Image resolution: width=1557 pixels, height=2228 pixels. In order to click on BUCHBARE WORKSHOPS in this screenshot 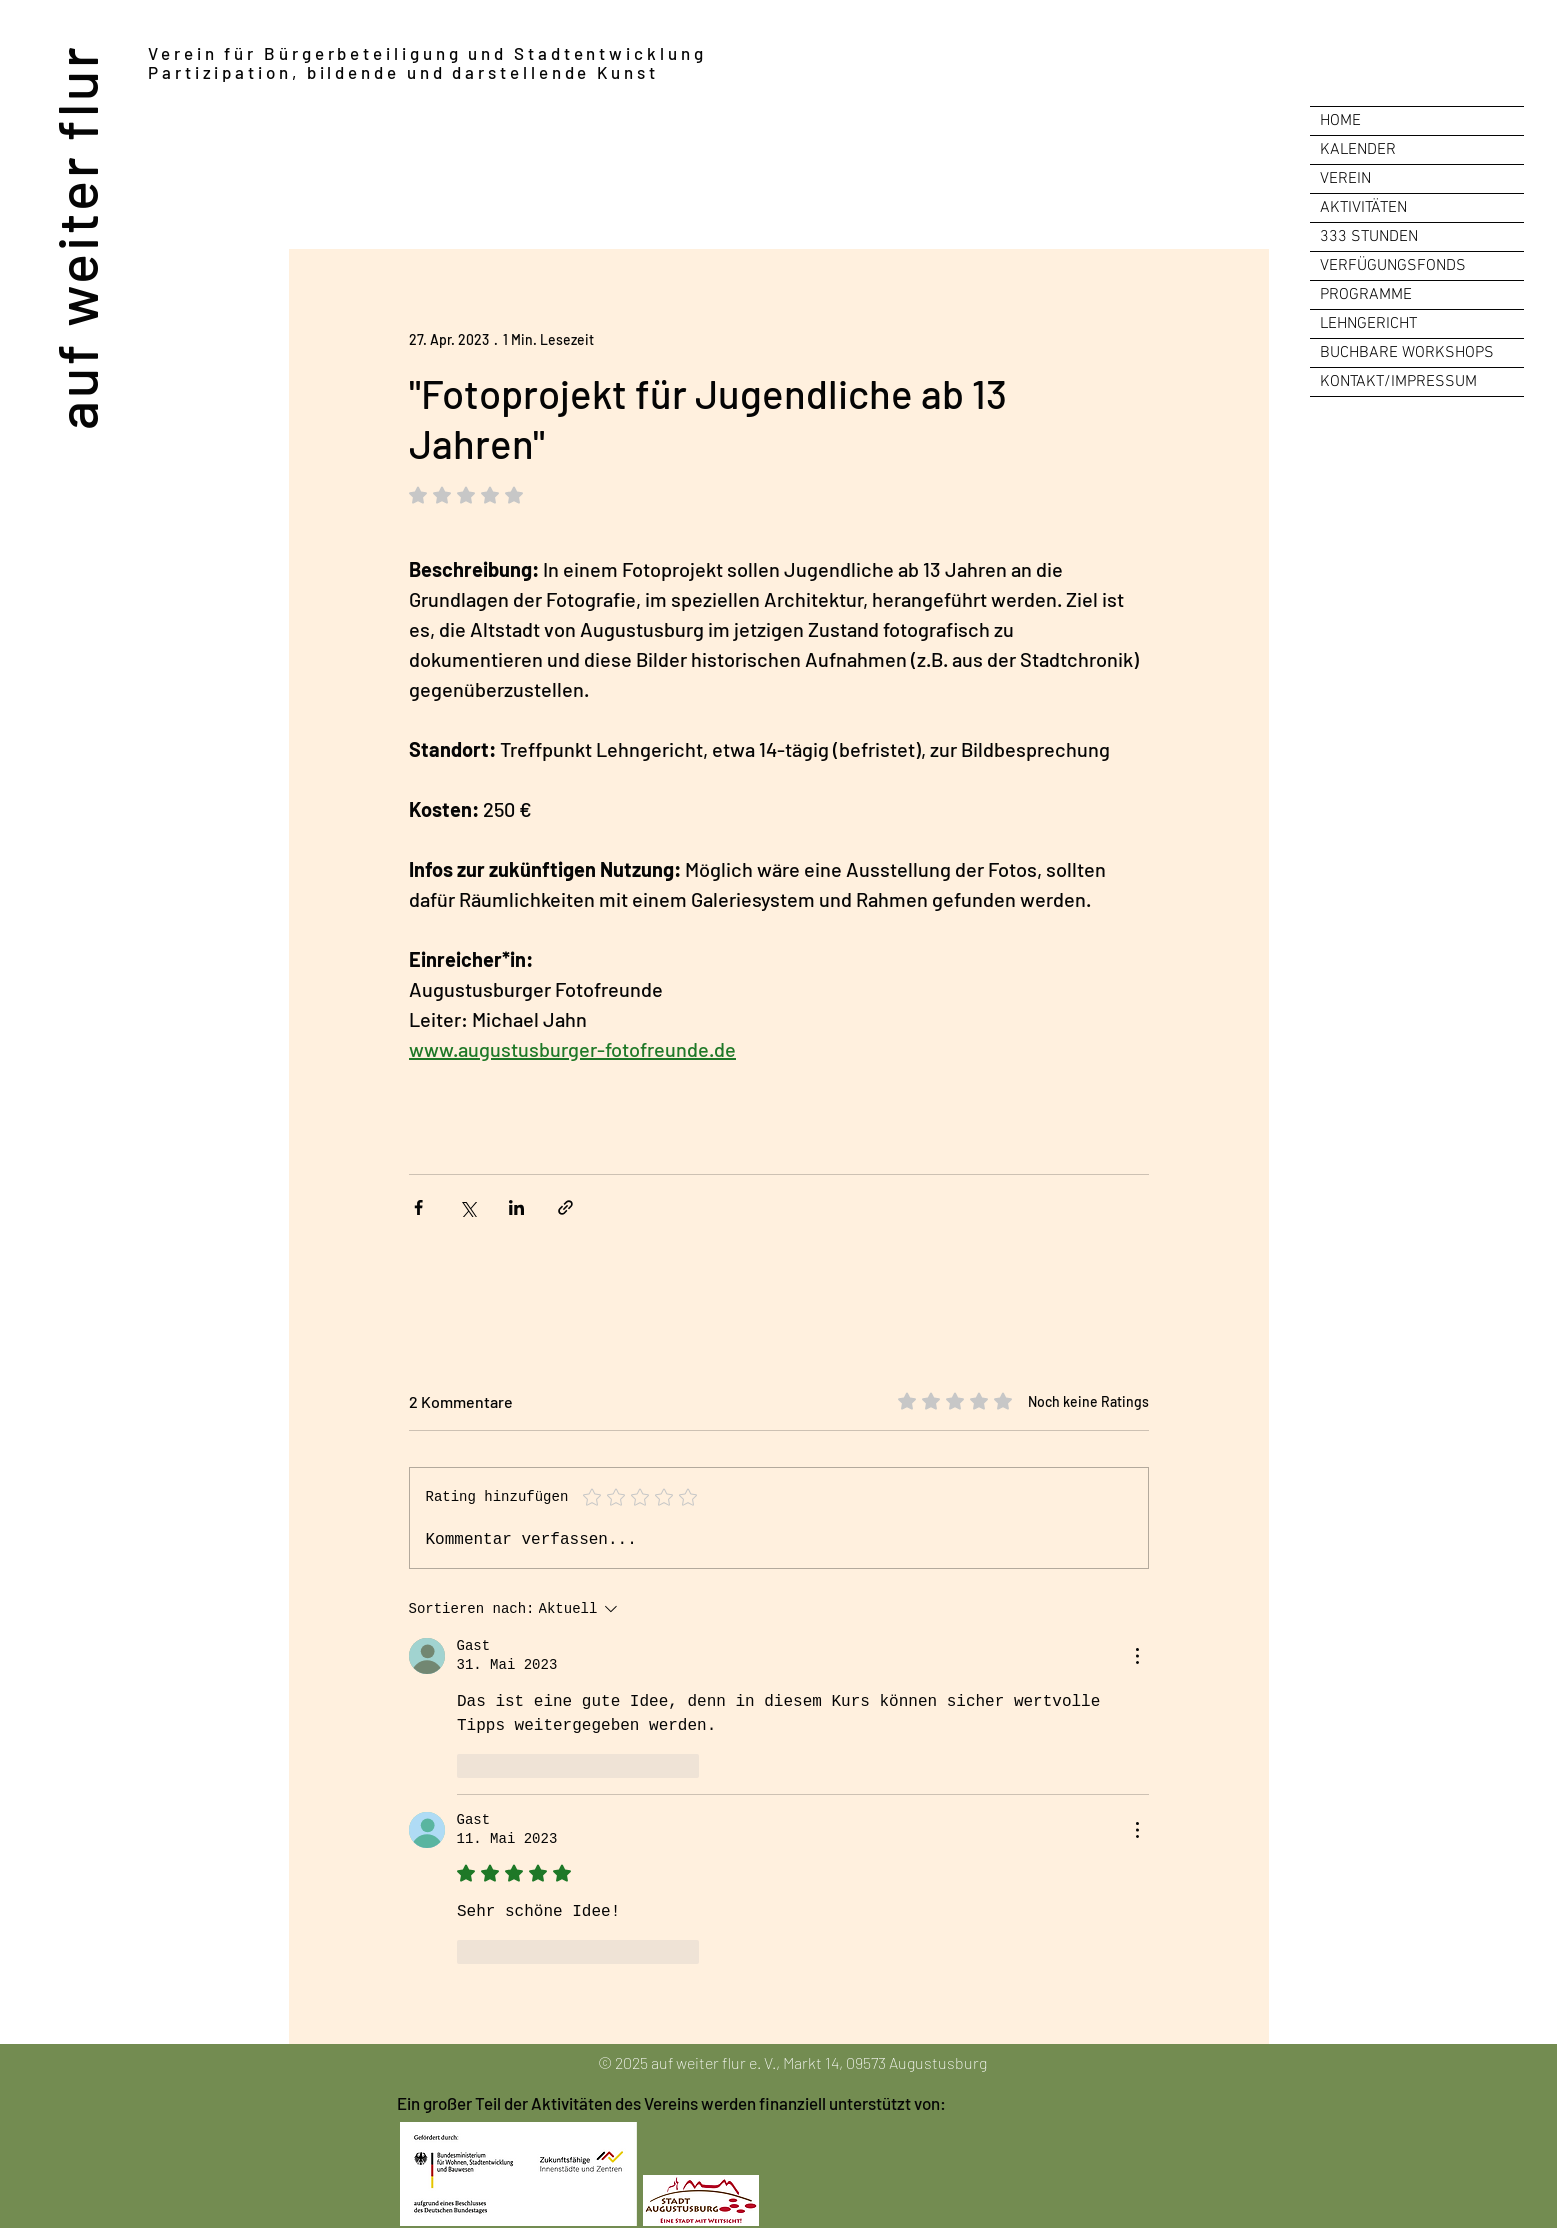, I will do `click(1407, 353)`.